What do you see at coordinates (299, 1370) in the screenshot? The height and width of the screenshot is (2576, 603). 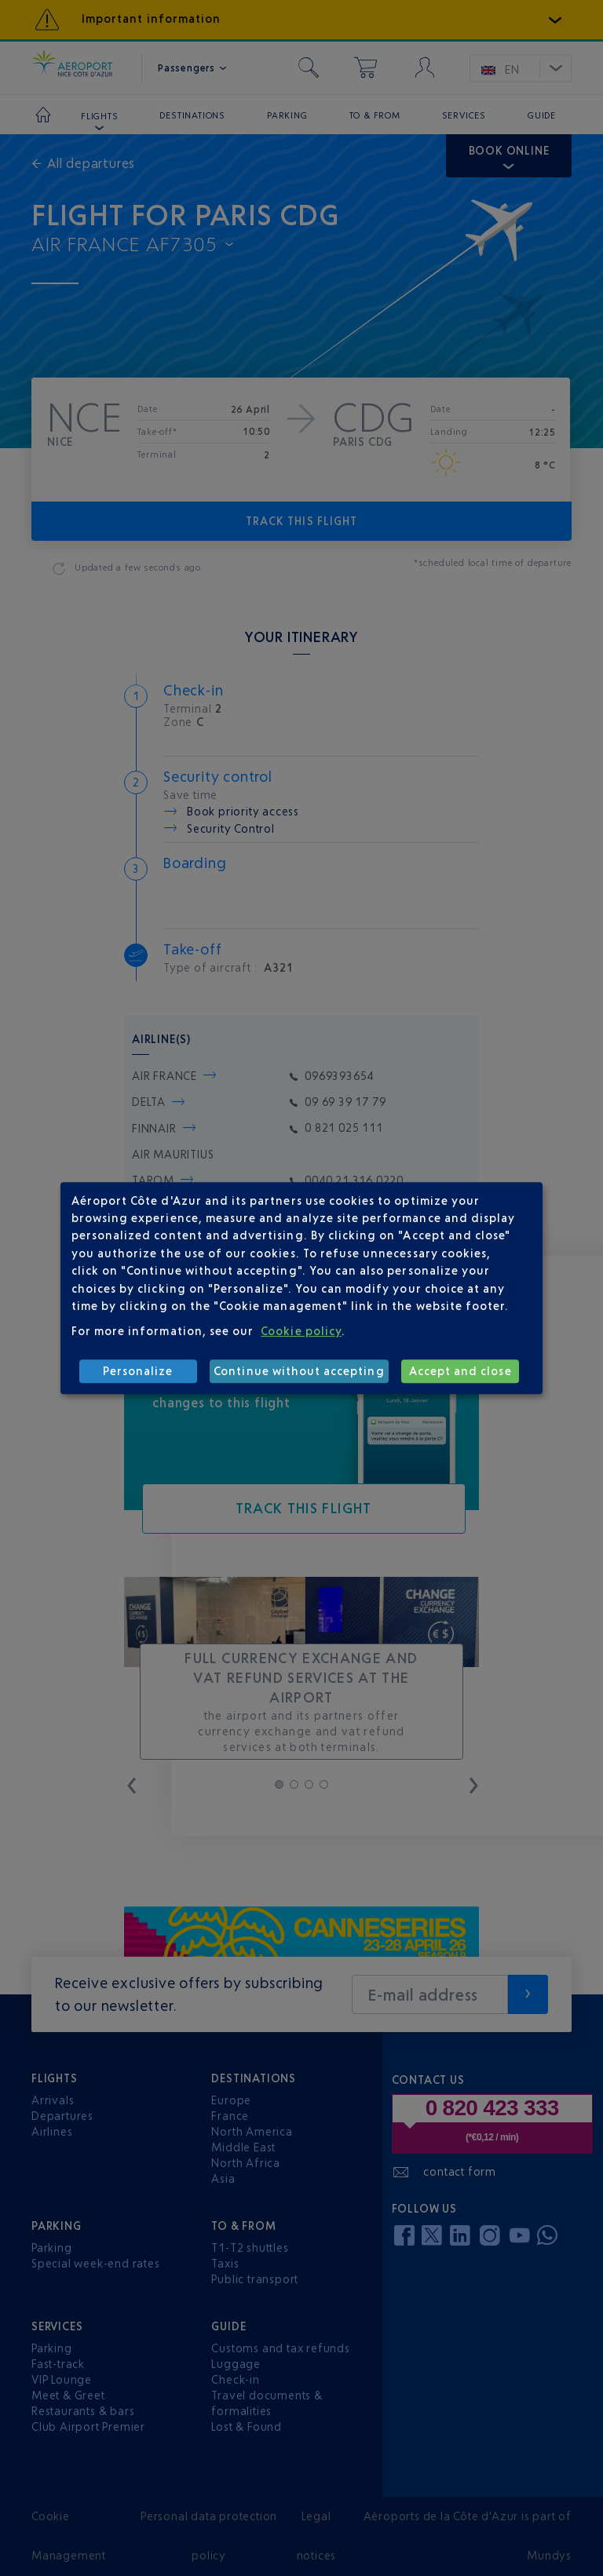 I see `Continue without accepting` at bounding box center [299, 1370].